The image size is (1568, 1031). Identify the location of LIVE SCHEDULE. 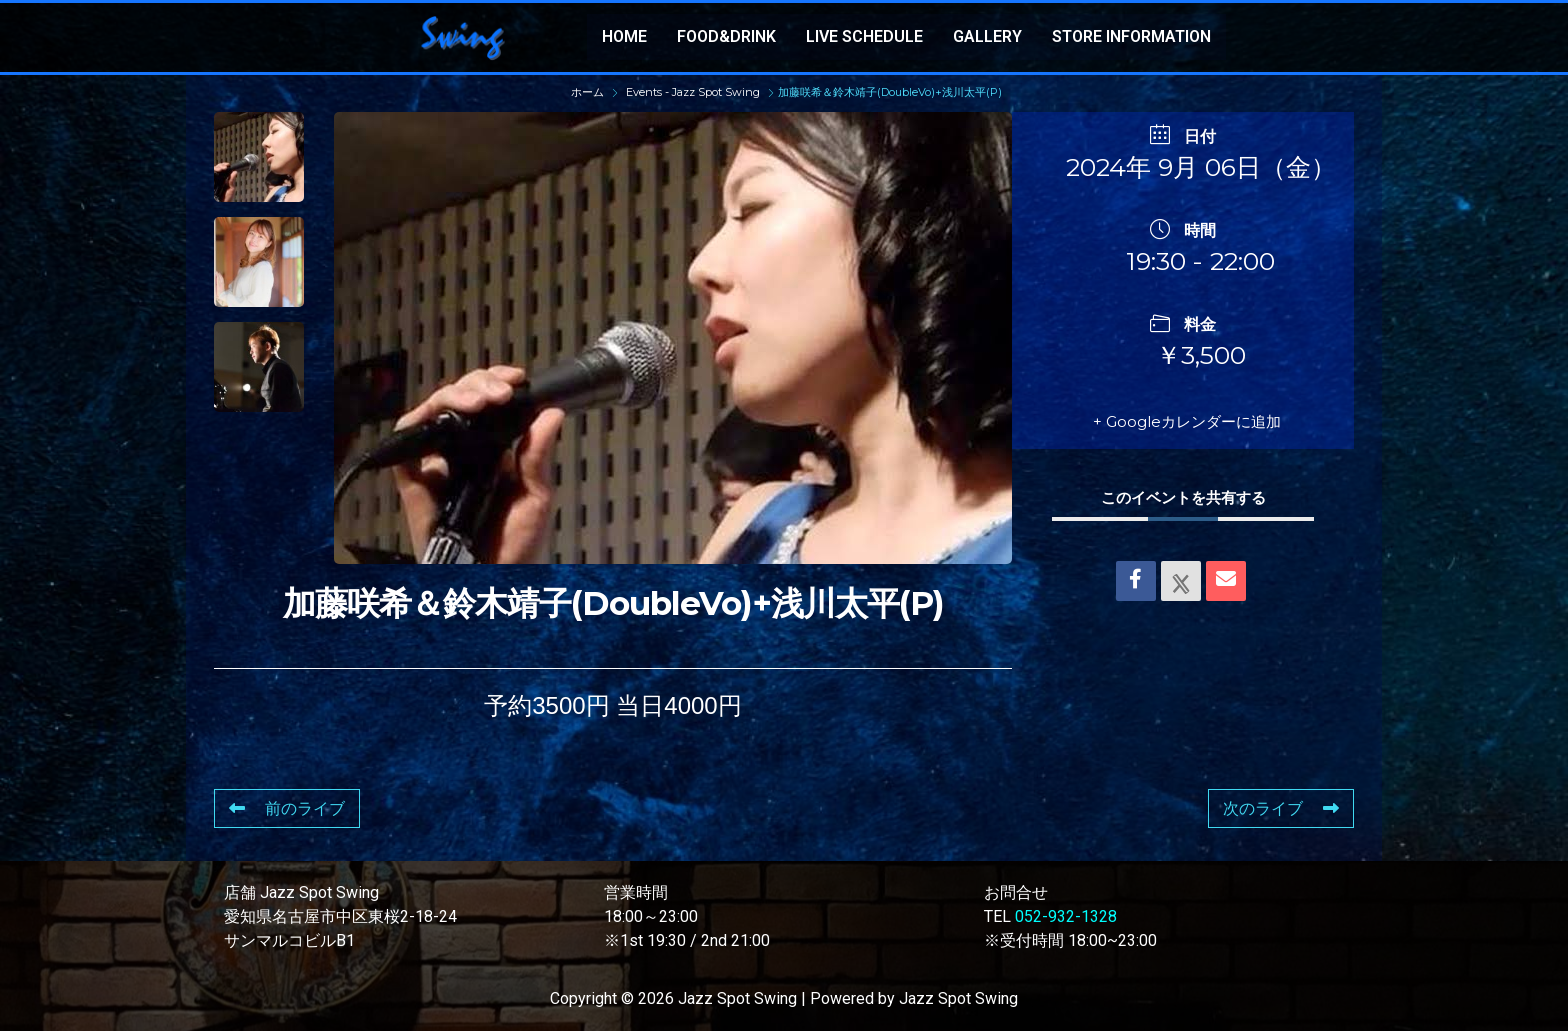
(864, 36).